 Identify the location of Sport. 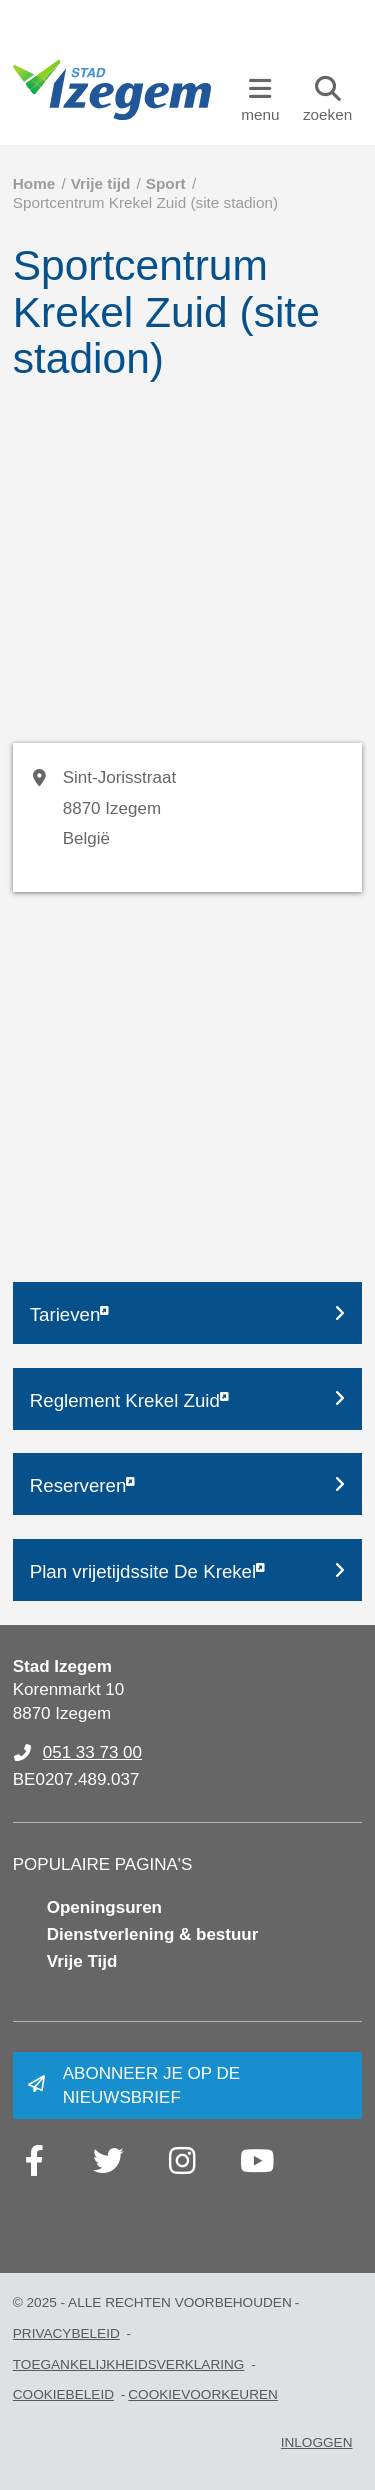
(166, 183).